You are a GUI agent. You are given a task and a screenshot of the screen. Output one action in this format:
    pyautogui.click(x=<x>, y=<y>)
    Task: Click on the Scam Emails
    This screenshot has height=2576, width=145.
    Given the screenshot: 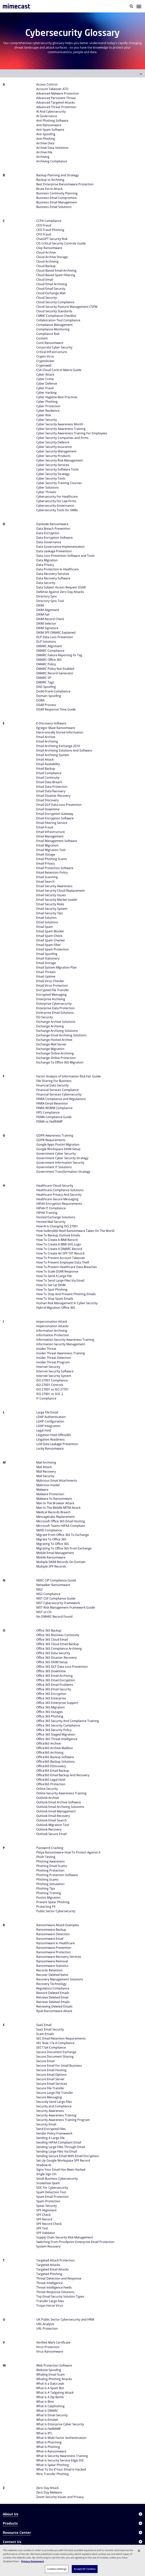 What is the action you would take?
    pyautogui.click(x=45, y=2034)
    